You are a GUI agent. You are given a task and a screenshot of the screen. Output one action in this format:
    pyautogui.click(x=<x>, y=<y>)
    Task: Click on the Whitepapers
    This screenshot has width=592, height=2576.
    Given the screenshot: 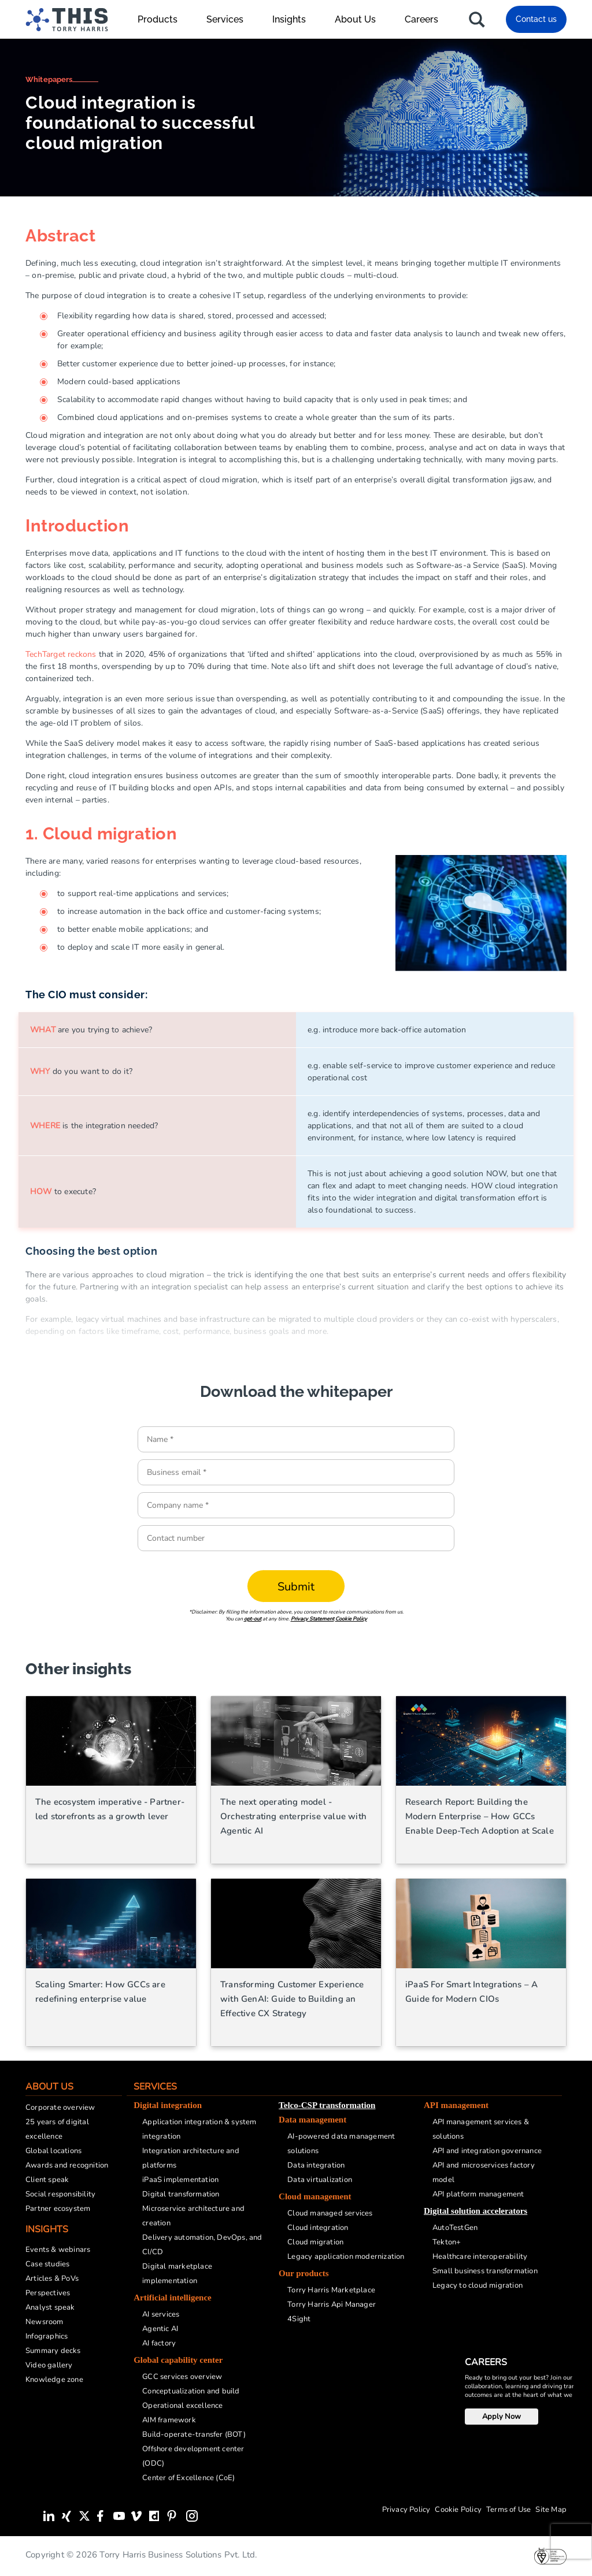 What is the action you would take?
    pyautogui.click(x=48, y=79)
    